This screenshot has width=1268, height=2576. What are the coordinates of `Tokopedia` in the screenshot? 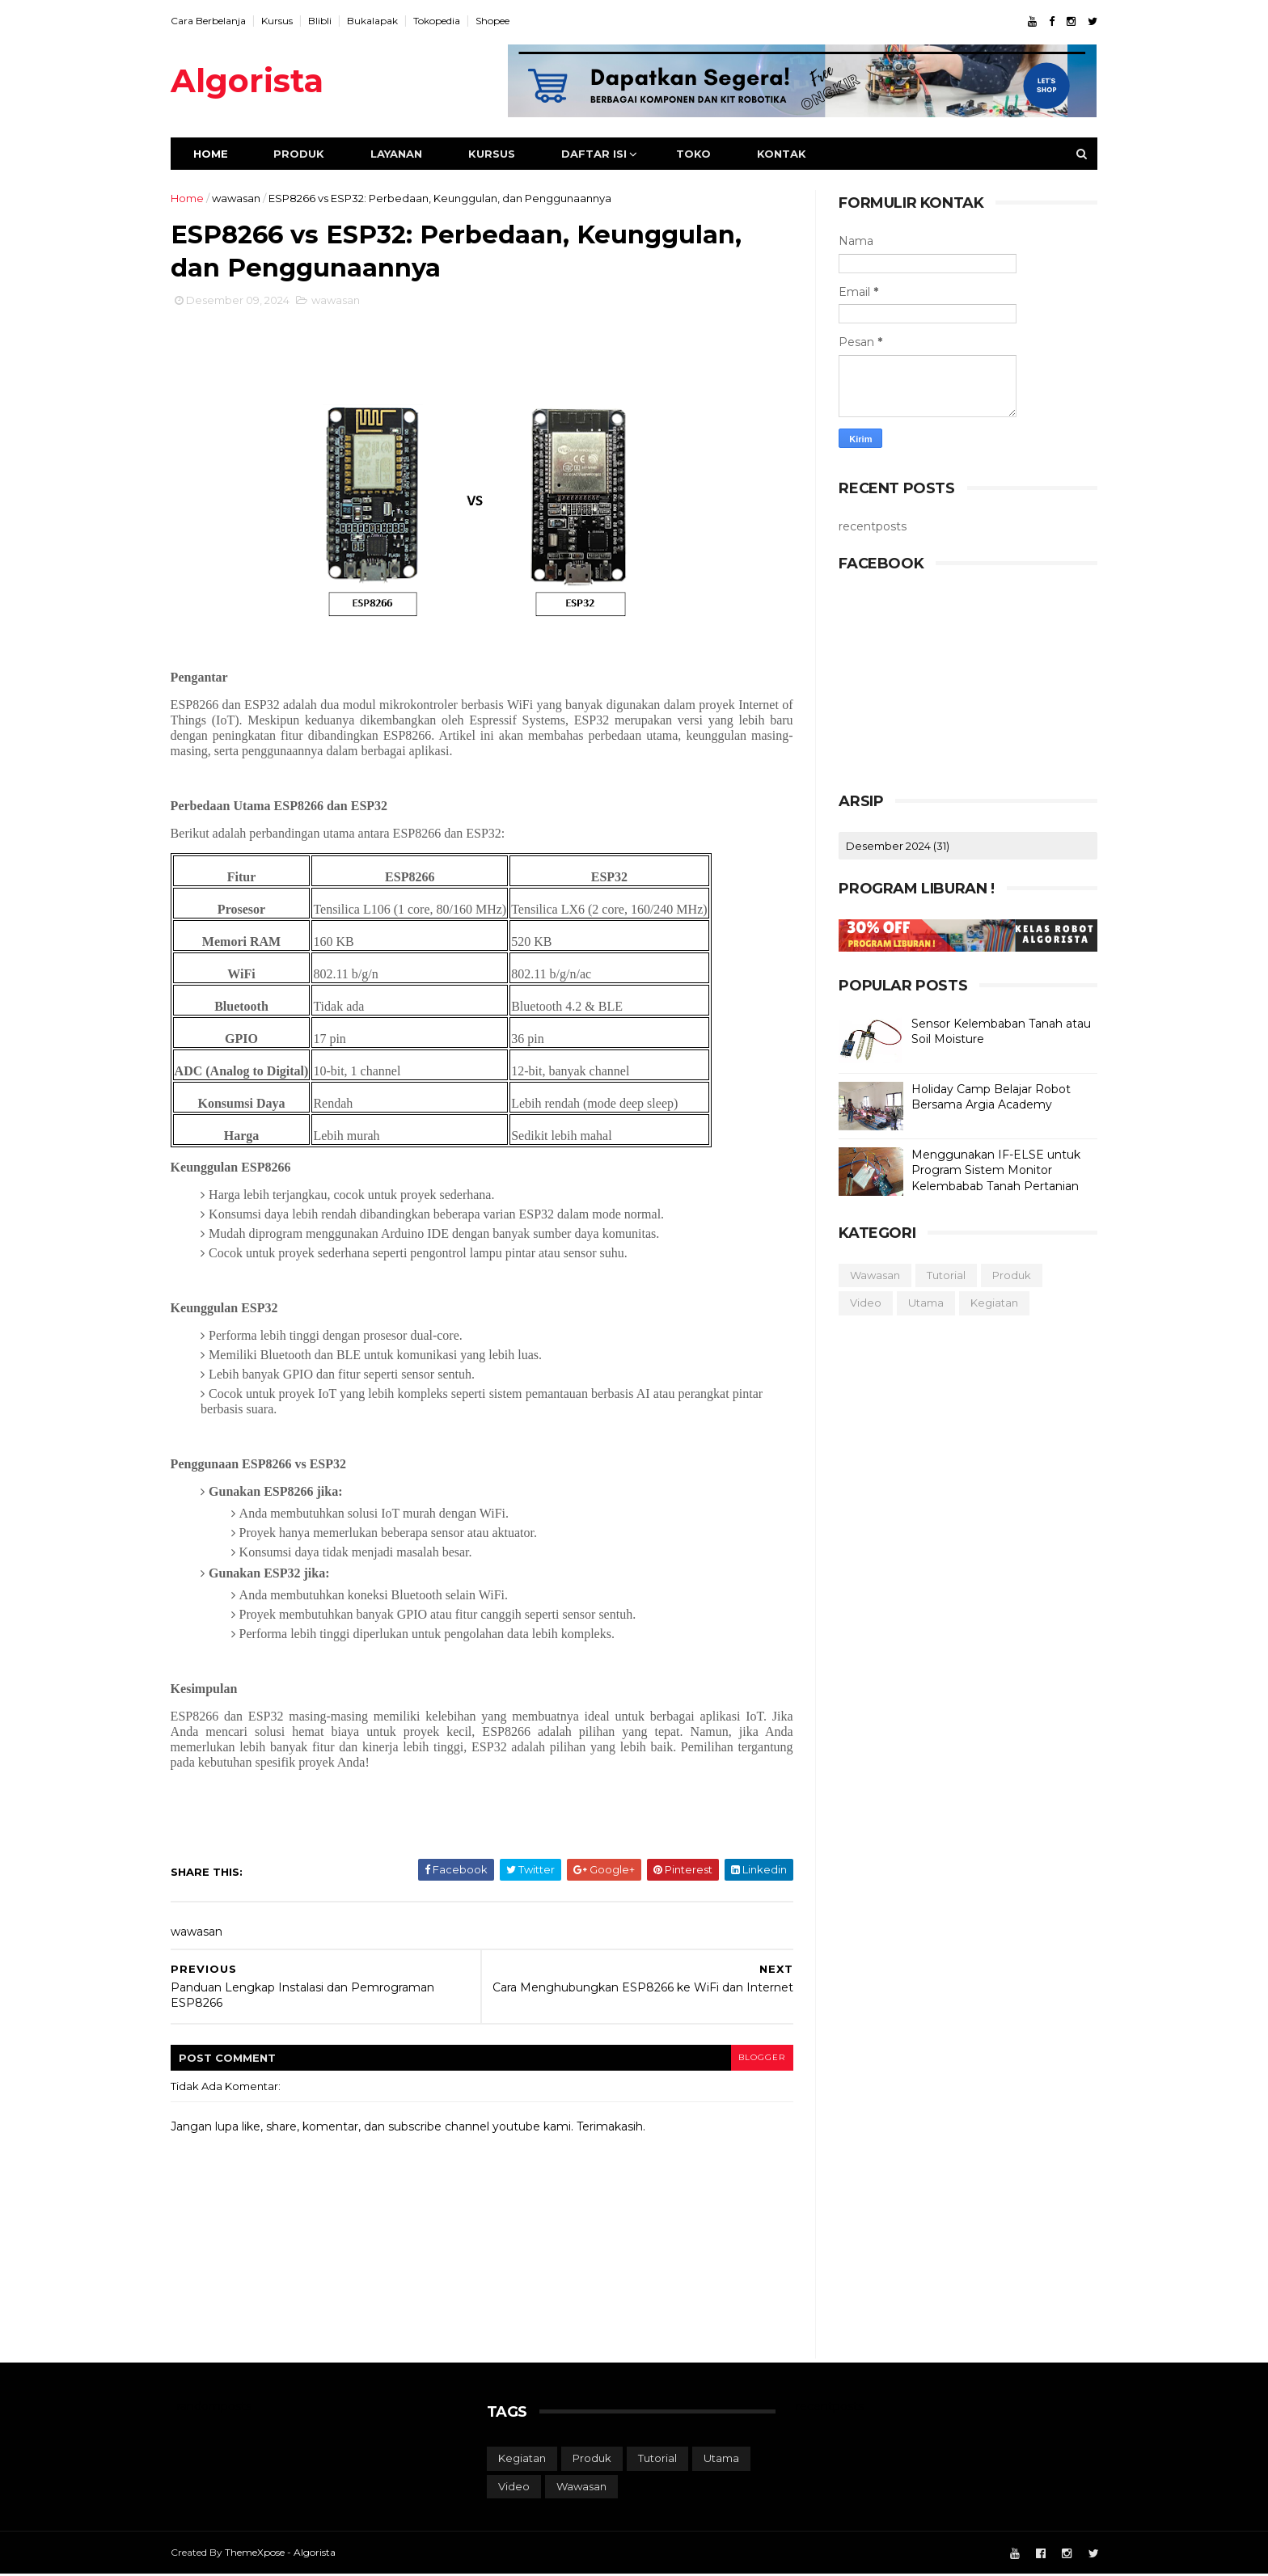 It's located at (443, 21).